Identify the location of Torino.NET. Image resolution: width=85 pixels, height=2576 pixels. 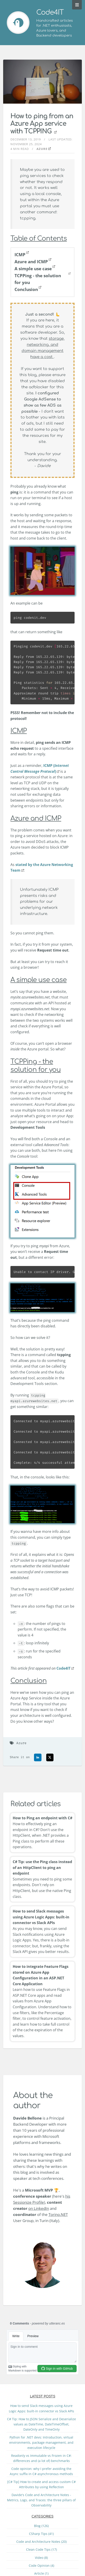
(58, 2214).